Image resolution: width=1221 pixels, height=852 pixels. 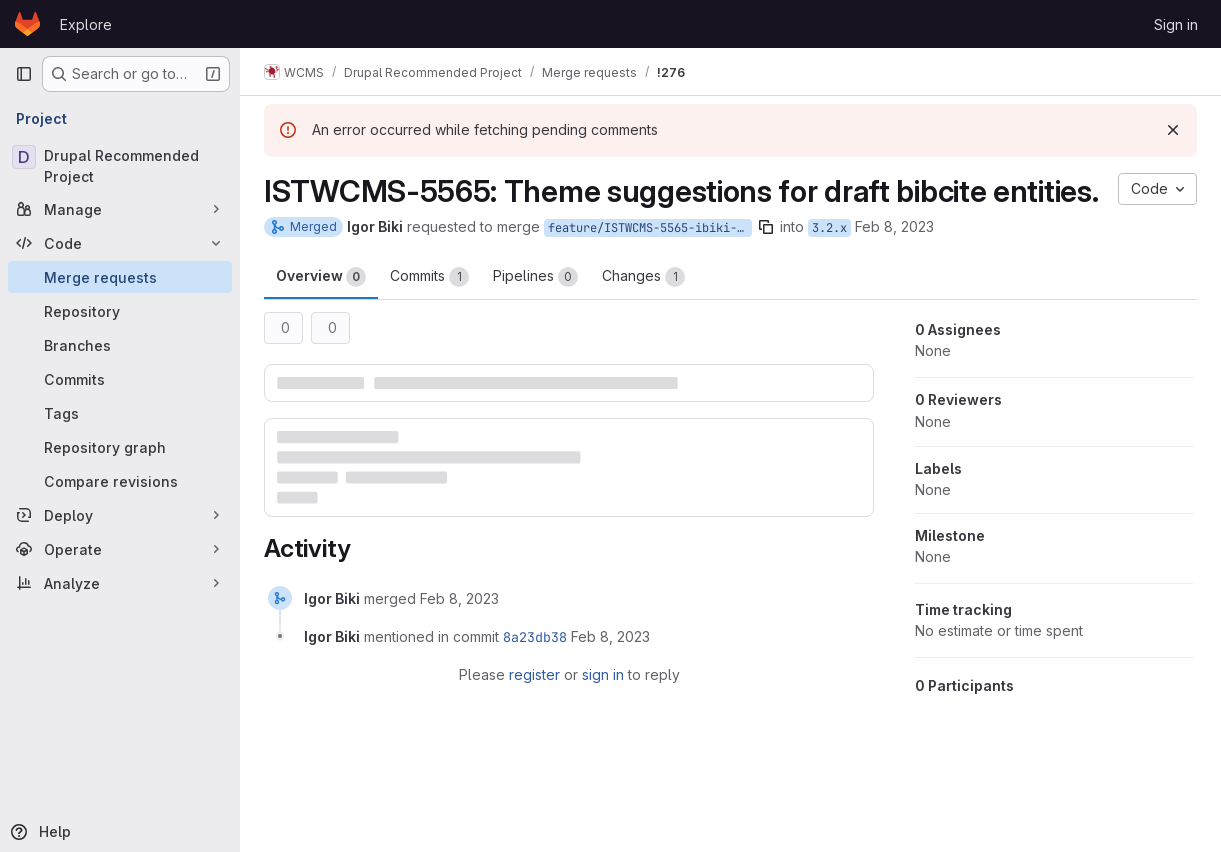 I want to click on Overview, so click(x=321, y=277).